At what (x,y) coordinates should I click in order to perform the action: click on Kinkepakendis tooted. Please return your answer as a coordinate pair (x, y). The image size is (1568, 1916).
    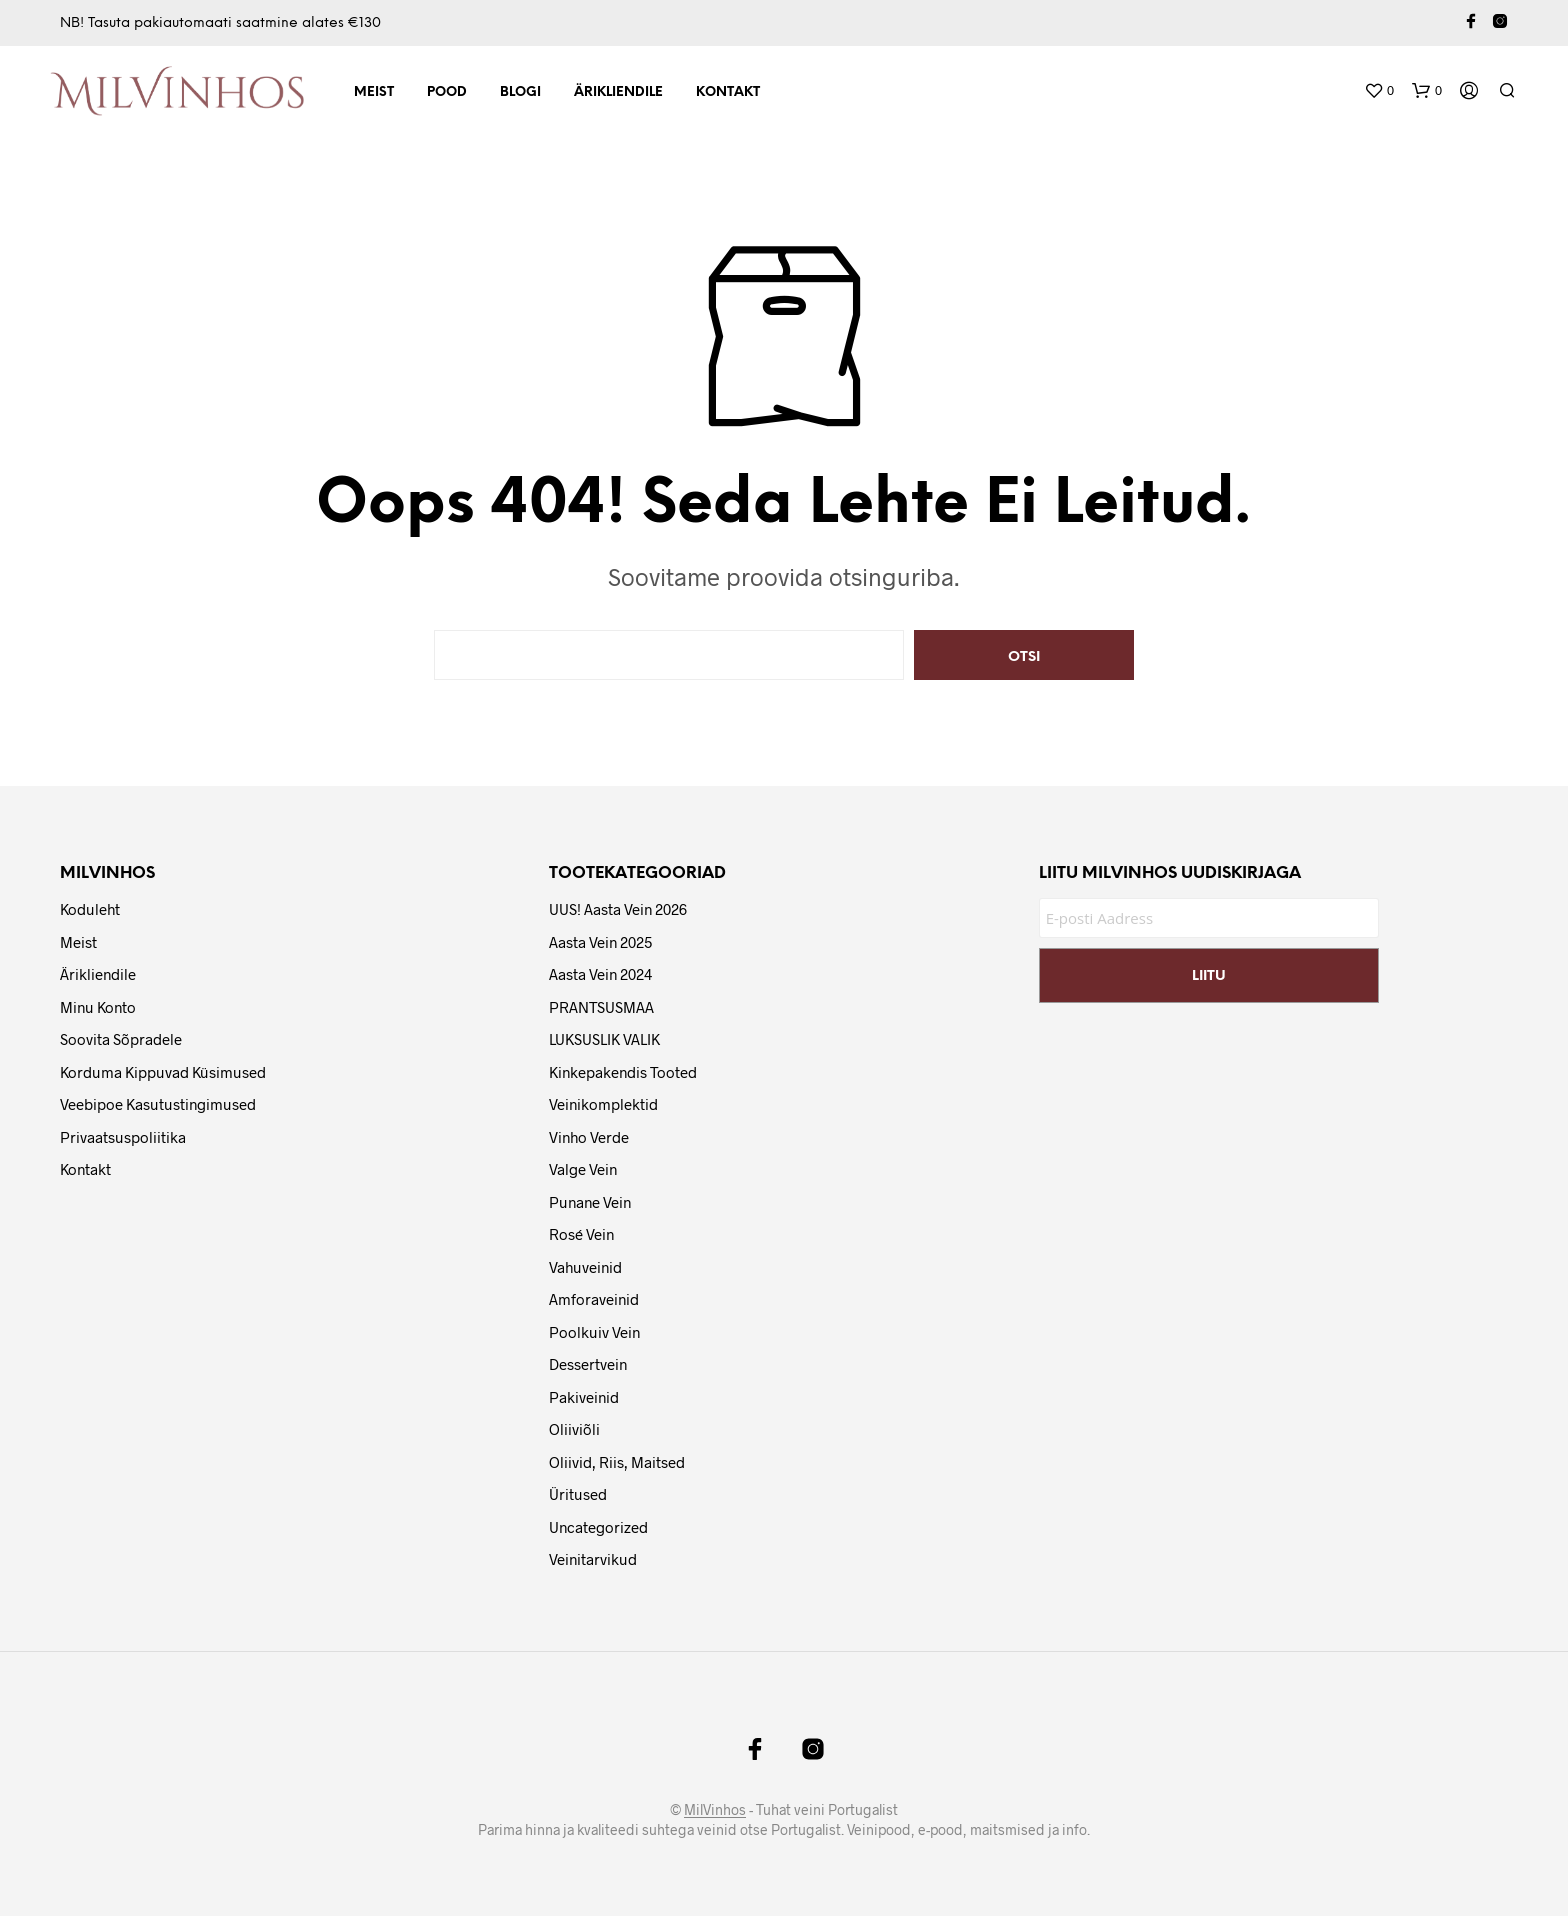
    Looking at the image, I should click on (623, 1072).